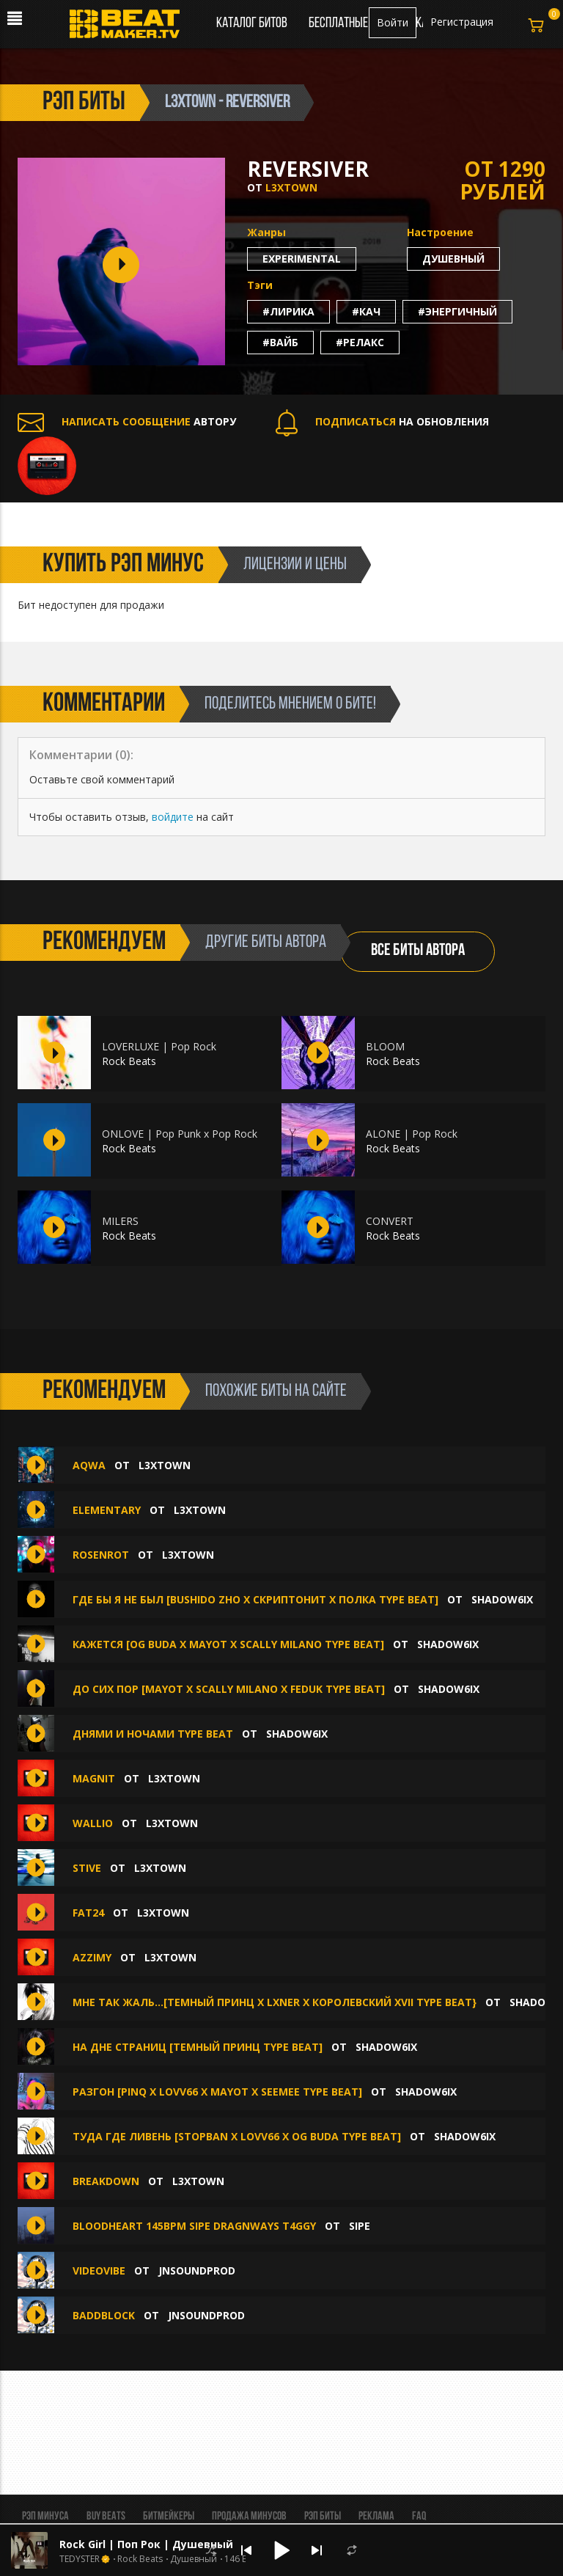  What do you see at coordinates (106, 2516) in the screenshot?
I see `BUY BEATS` at bounding box center [106, 2516].